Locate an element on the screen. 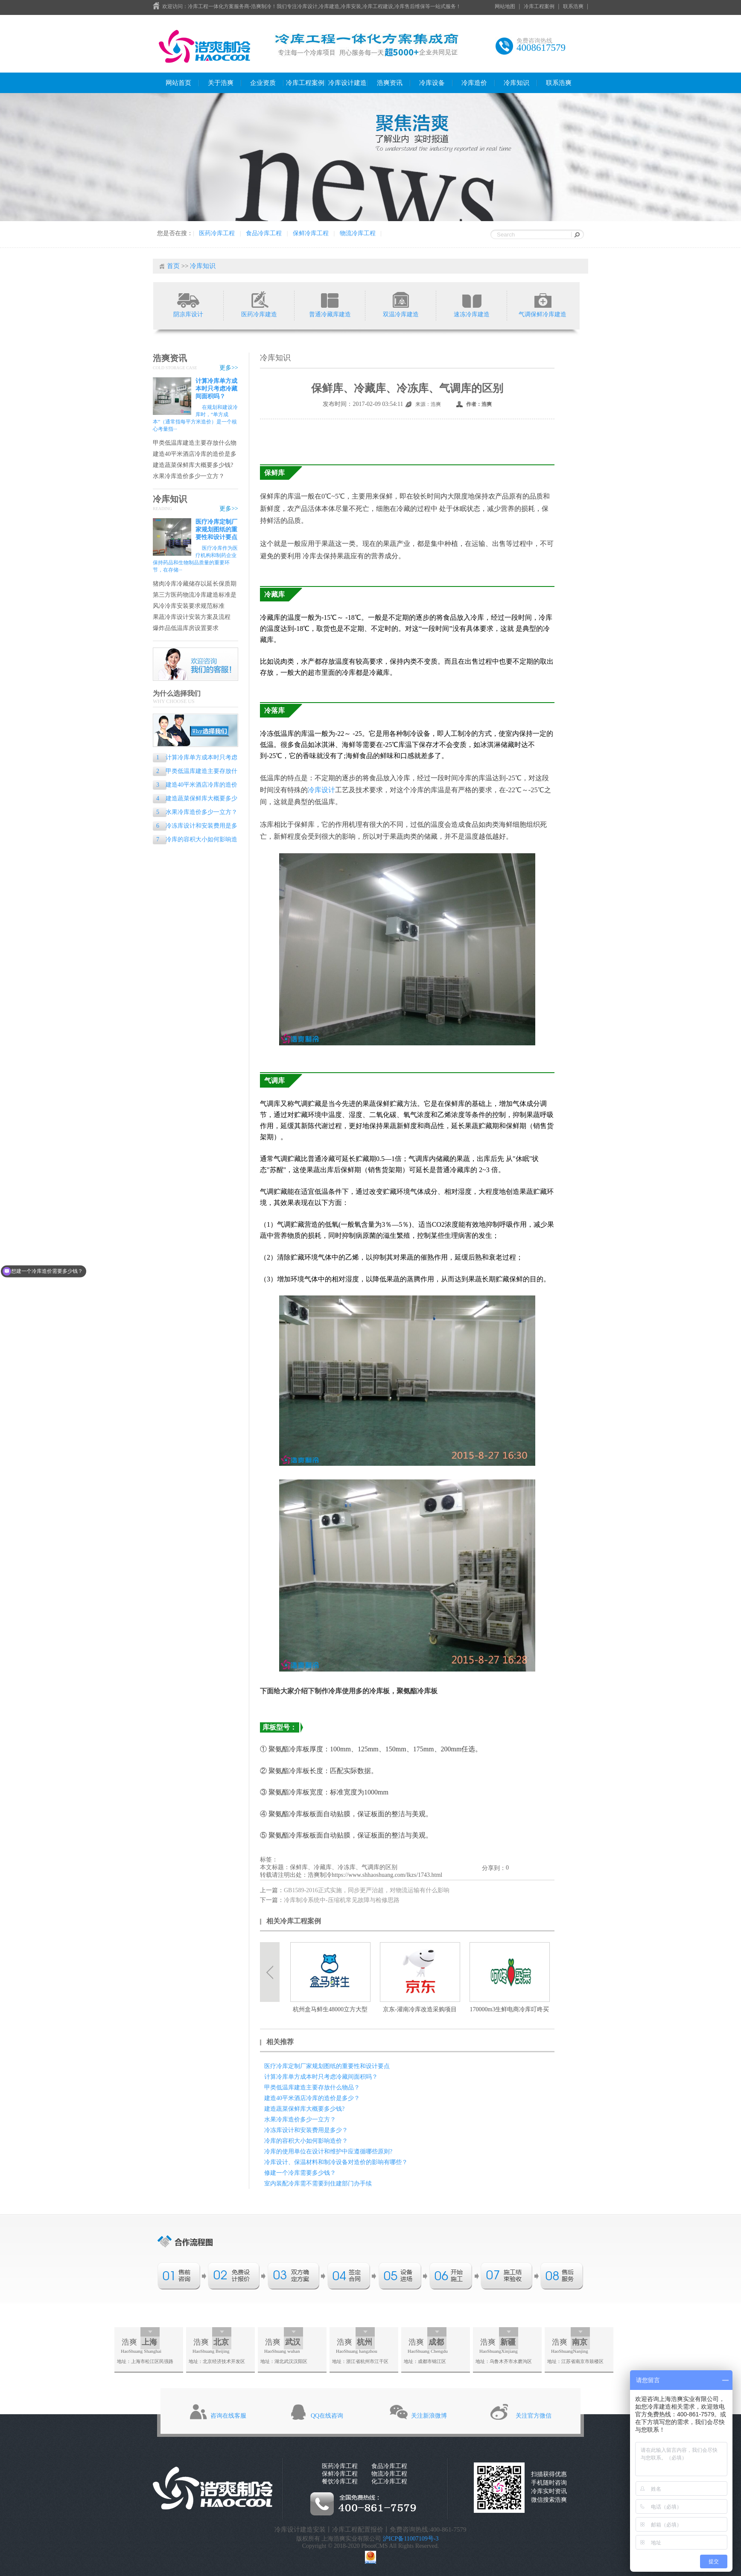 The width and height of the screenshot is (741, 2576). 修建一个冷库需要多少钱？ is located at coordinates (300, 2173).